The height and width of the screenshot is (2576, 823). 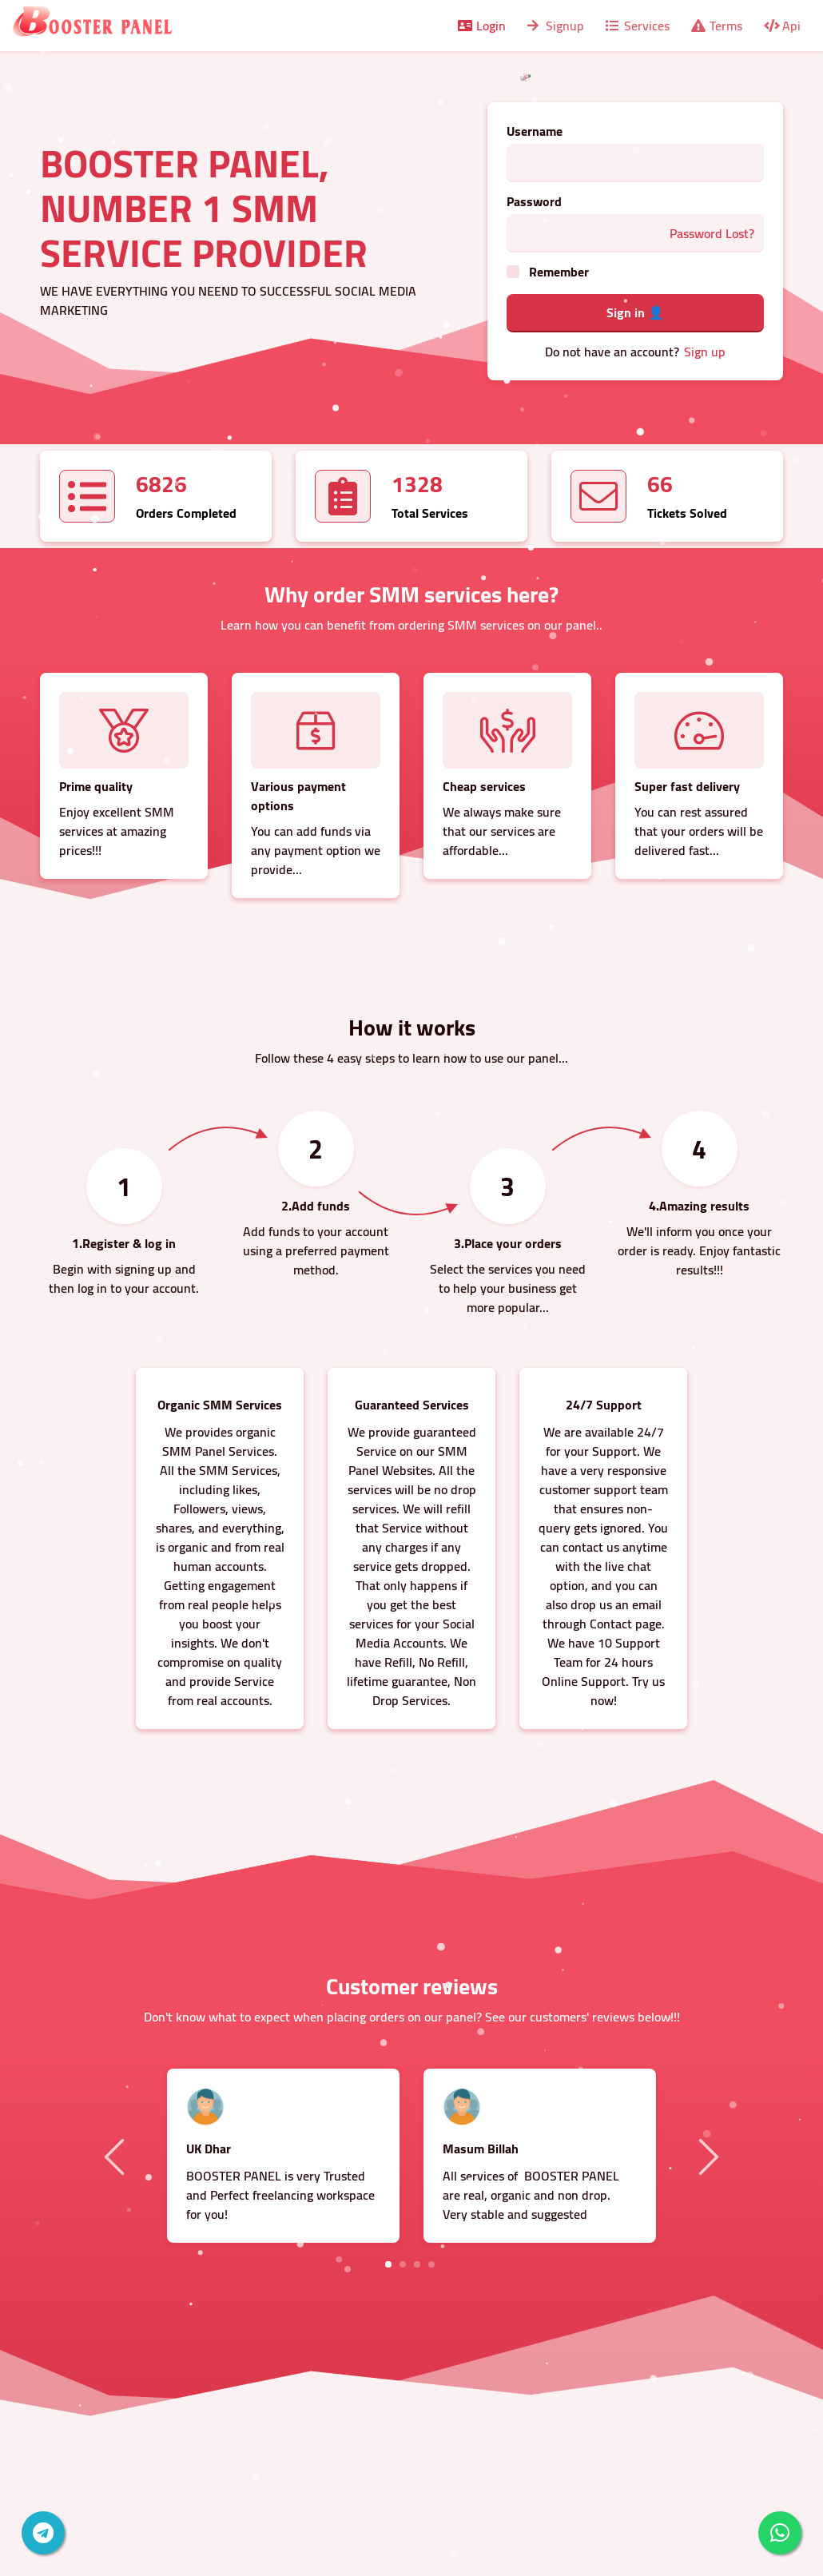 I want to click on BOOSTER PANEL, NUMBER 1 SMM SERVICE PROVIDER, so click(x=204, y=207).